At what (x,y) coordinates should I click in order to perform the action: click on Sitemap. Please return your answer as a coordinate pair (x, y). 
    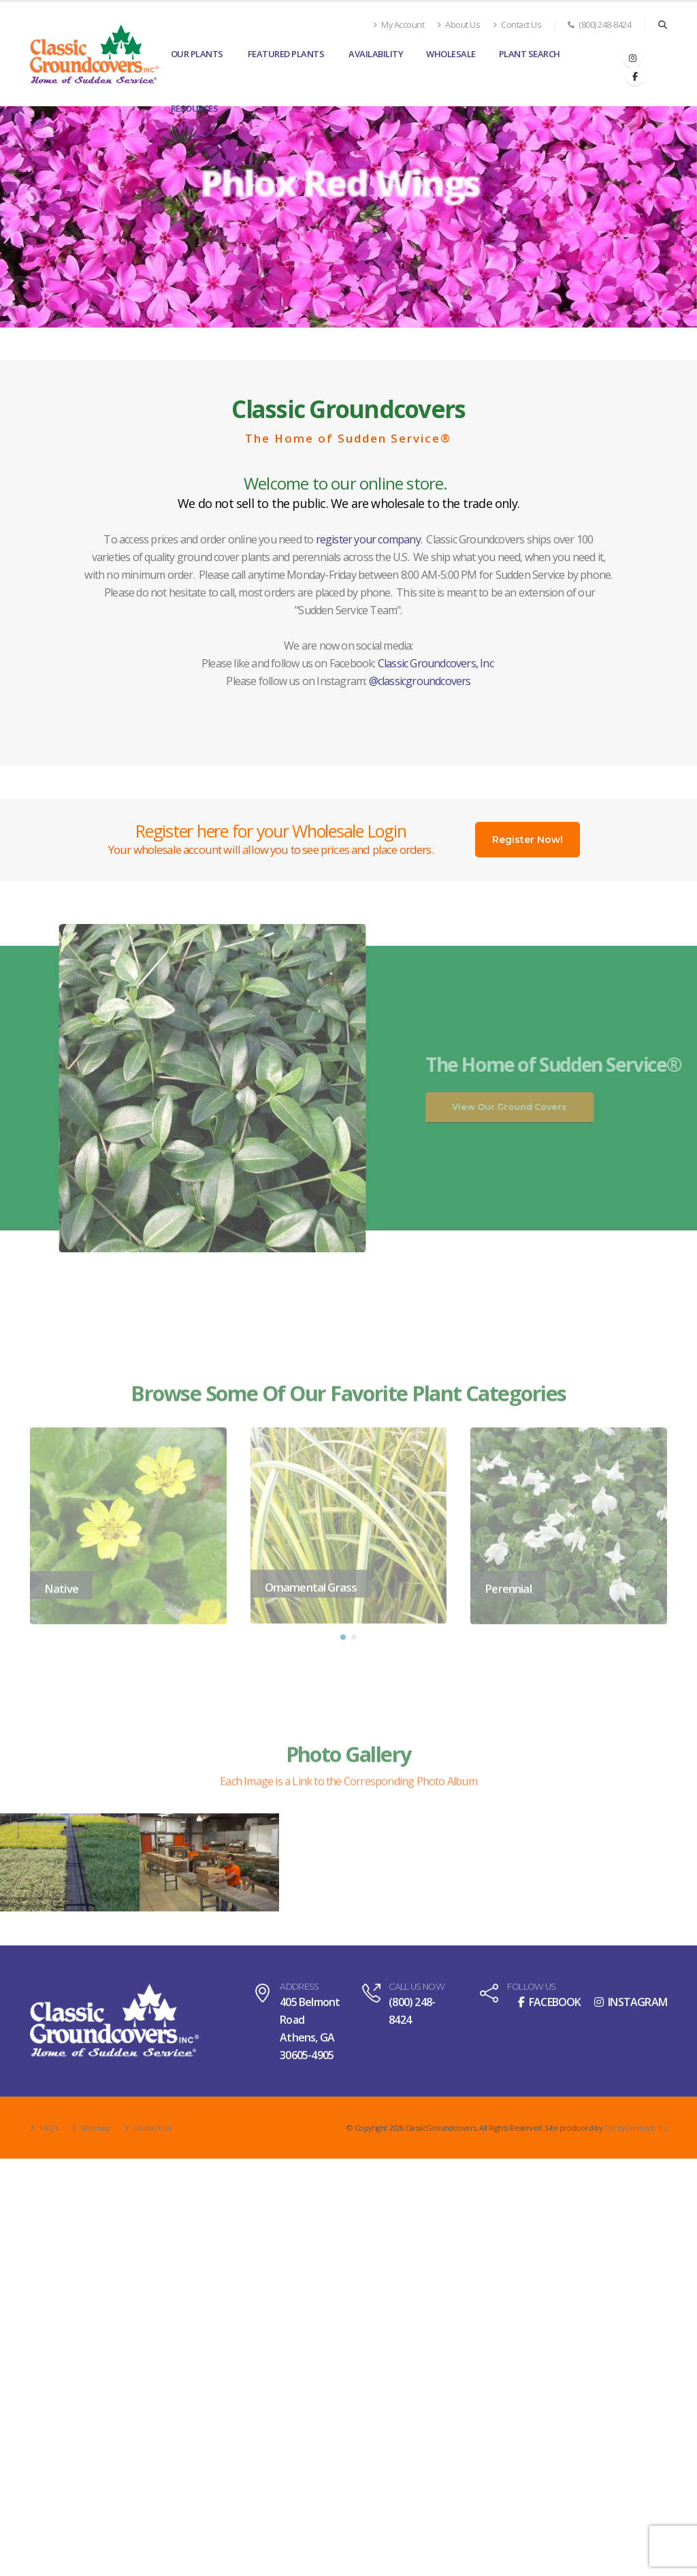
    Looking at the image, I should click on (96, 2127).